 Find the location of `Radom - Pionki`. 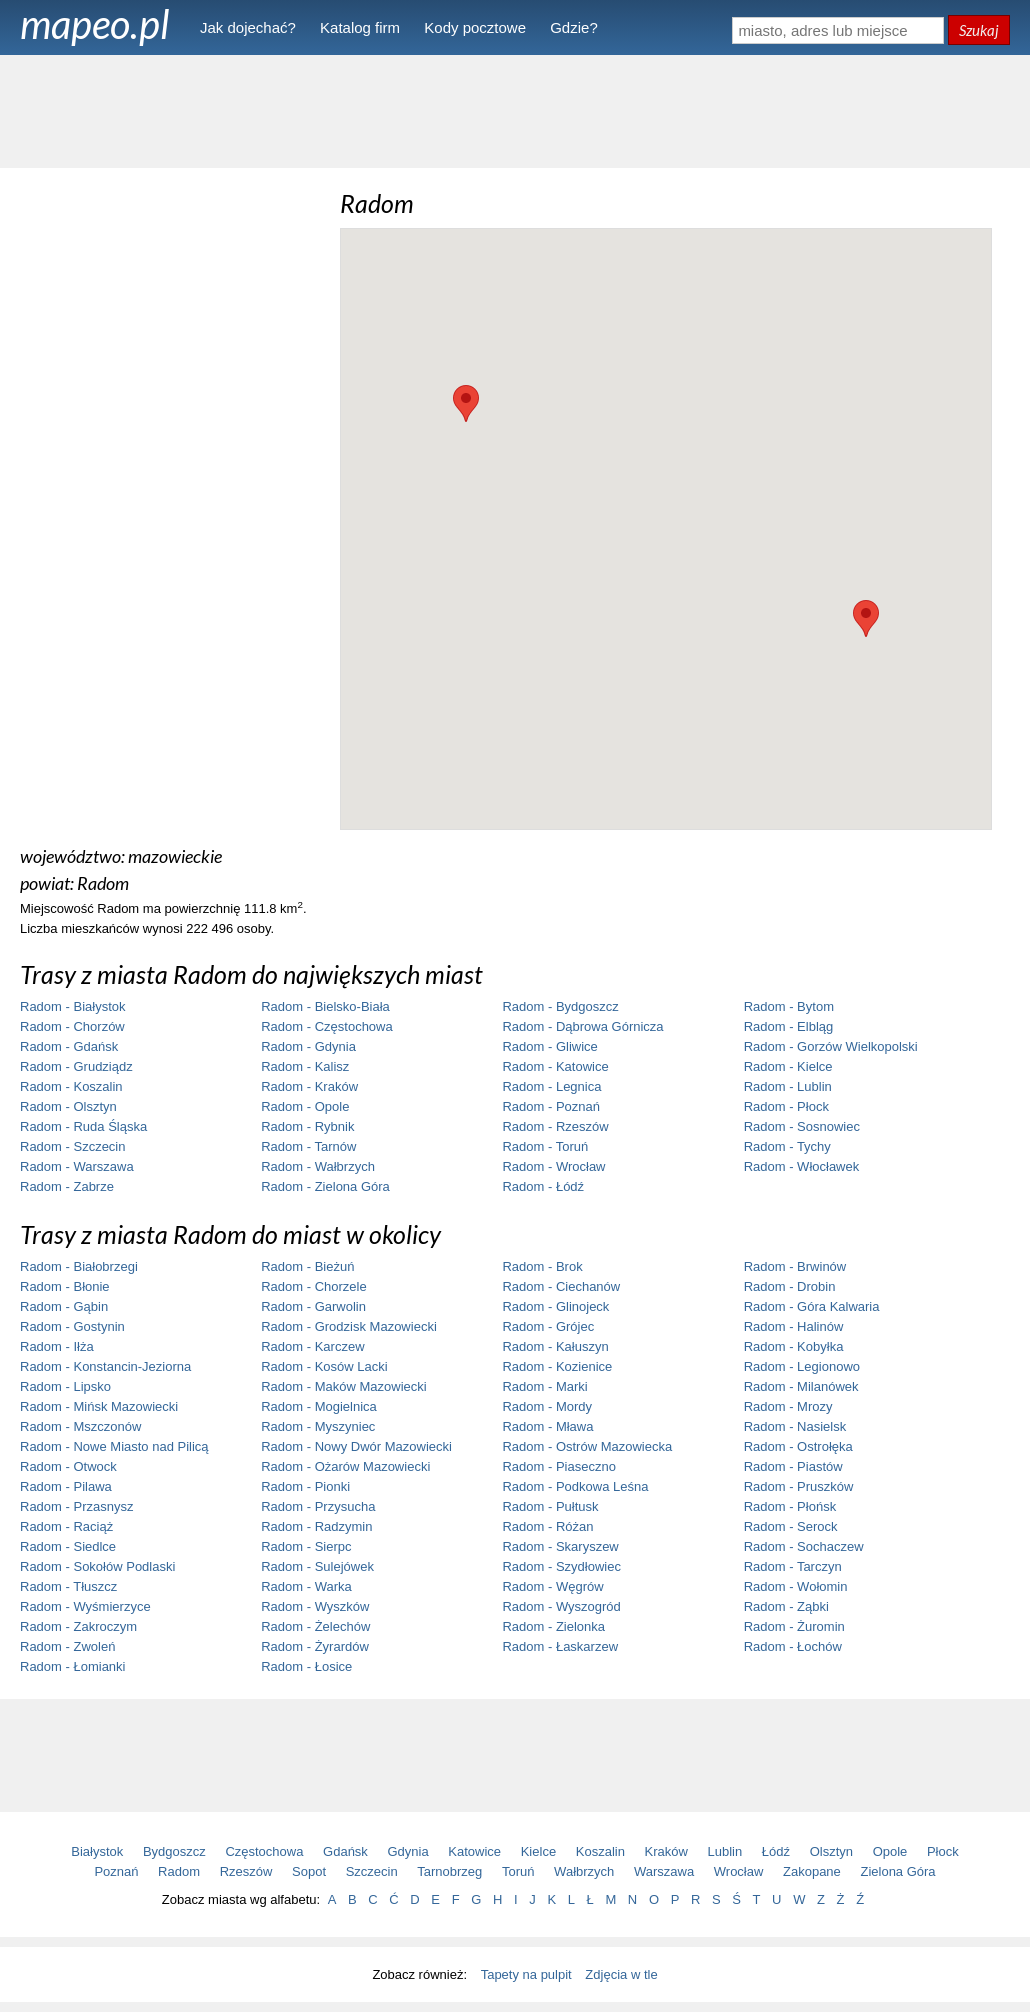

Radom - Pionki is located at coordinates (305, 1486).